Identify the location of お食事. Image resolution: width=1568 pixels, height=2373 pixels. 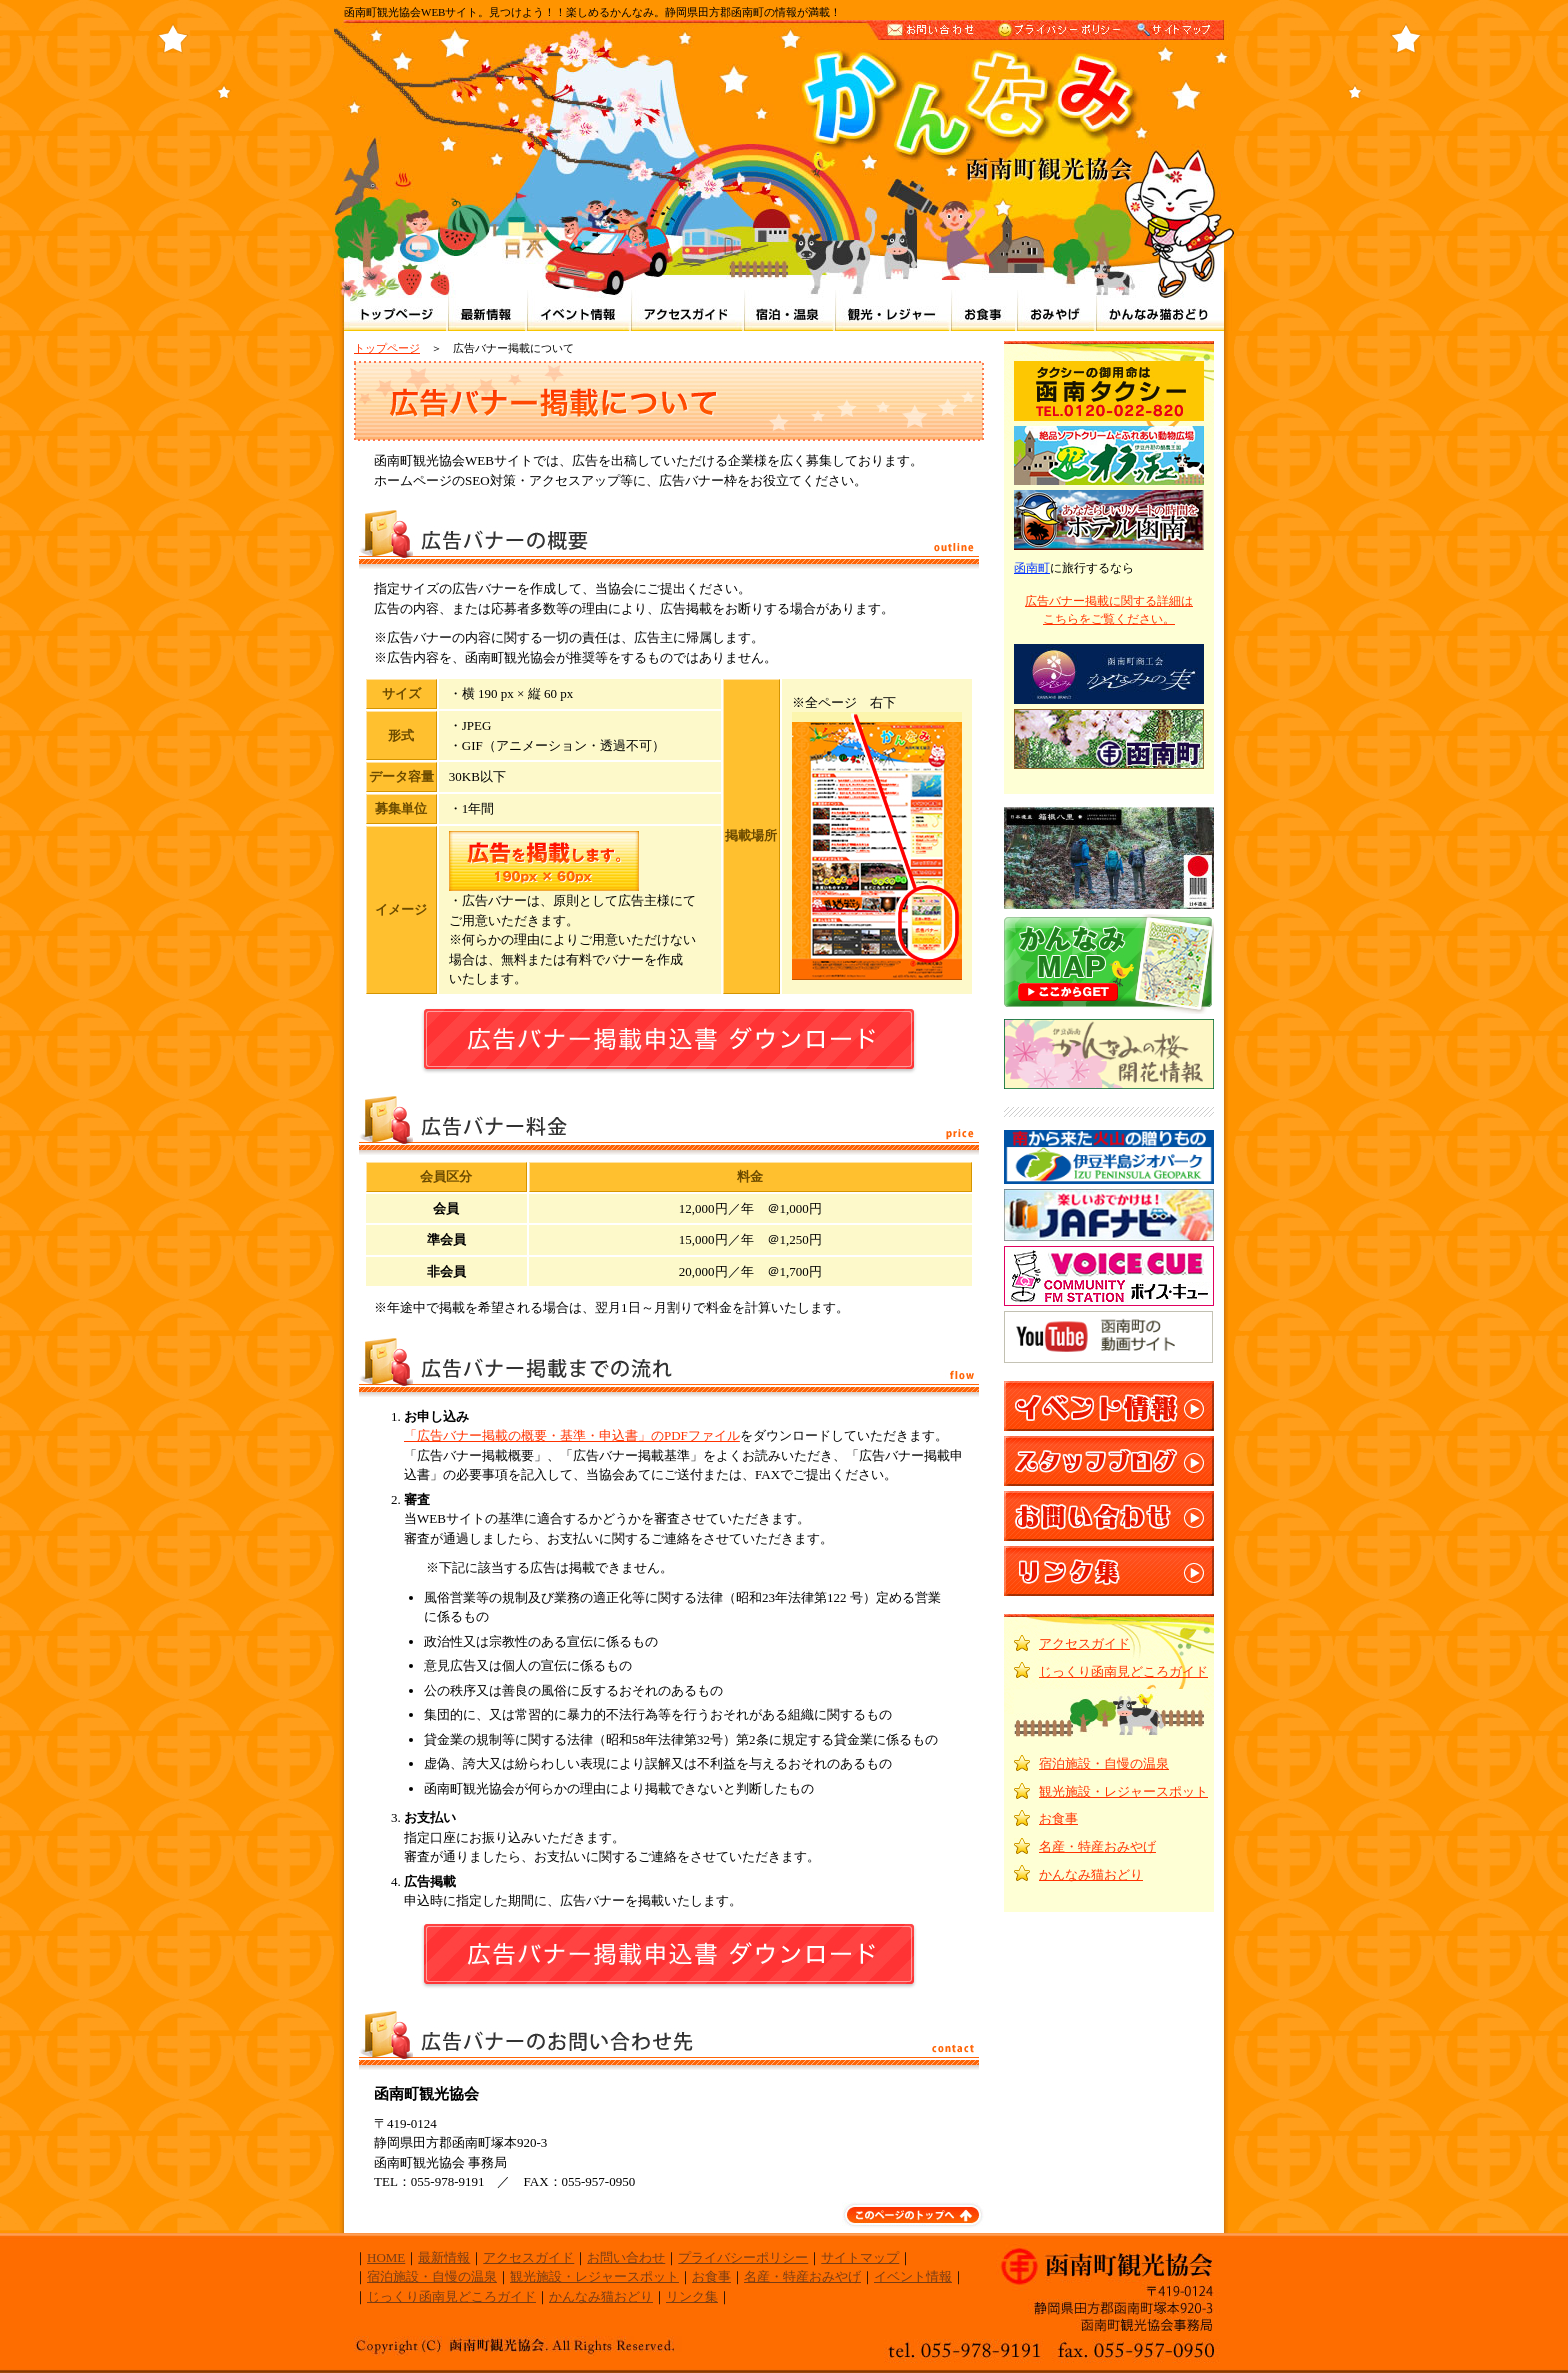
(1058, 1818).